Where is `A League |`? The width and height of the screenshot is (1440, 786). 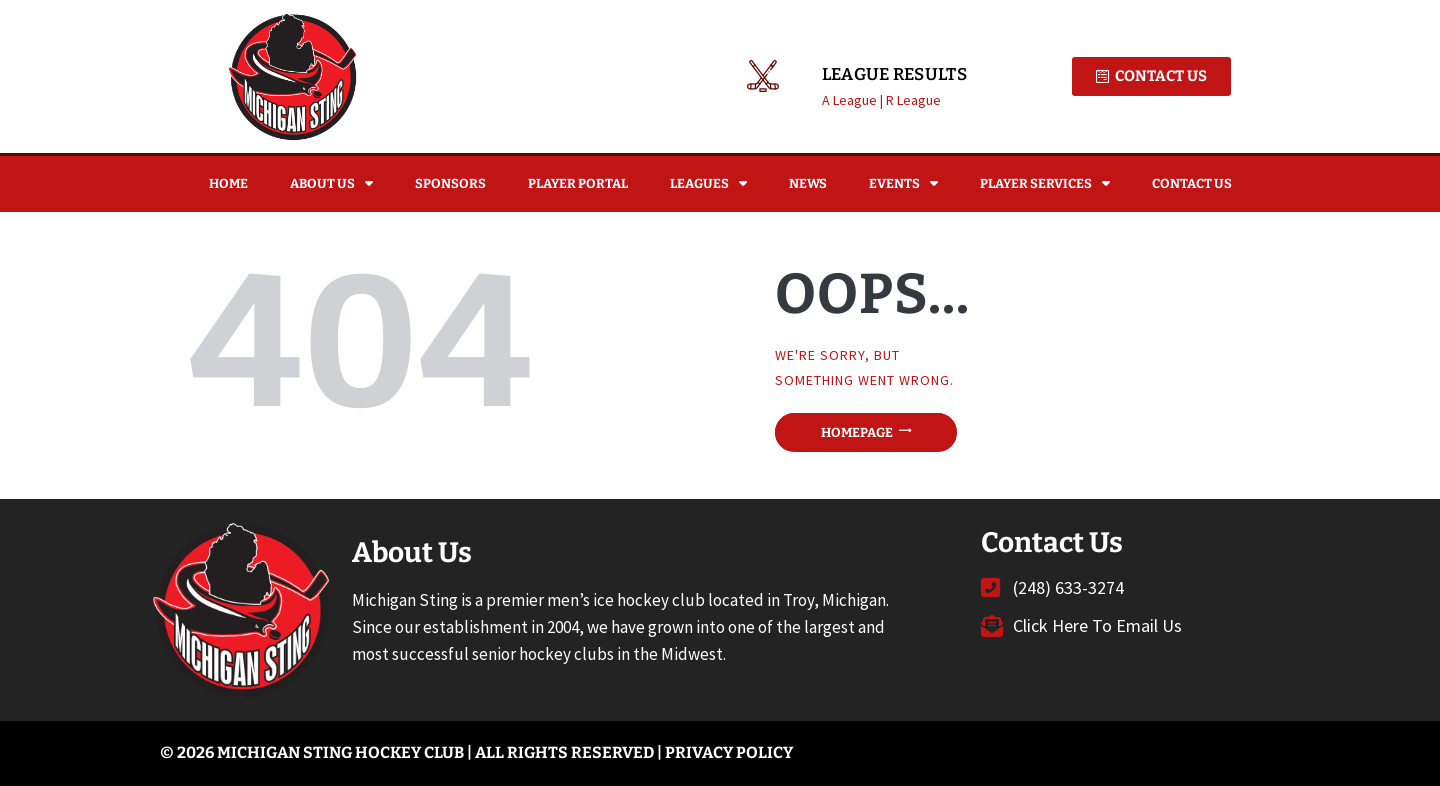
A League | is located at coordinates (854, 100).